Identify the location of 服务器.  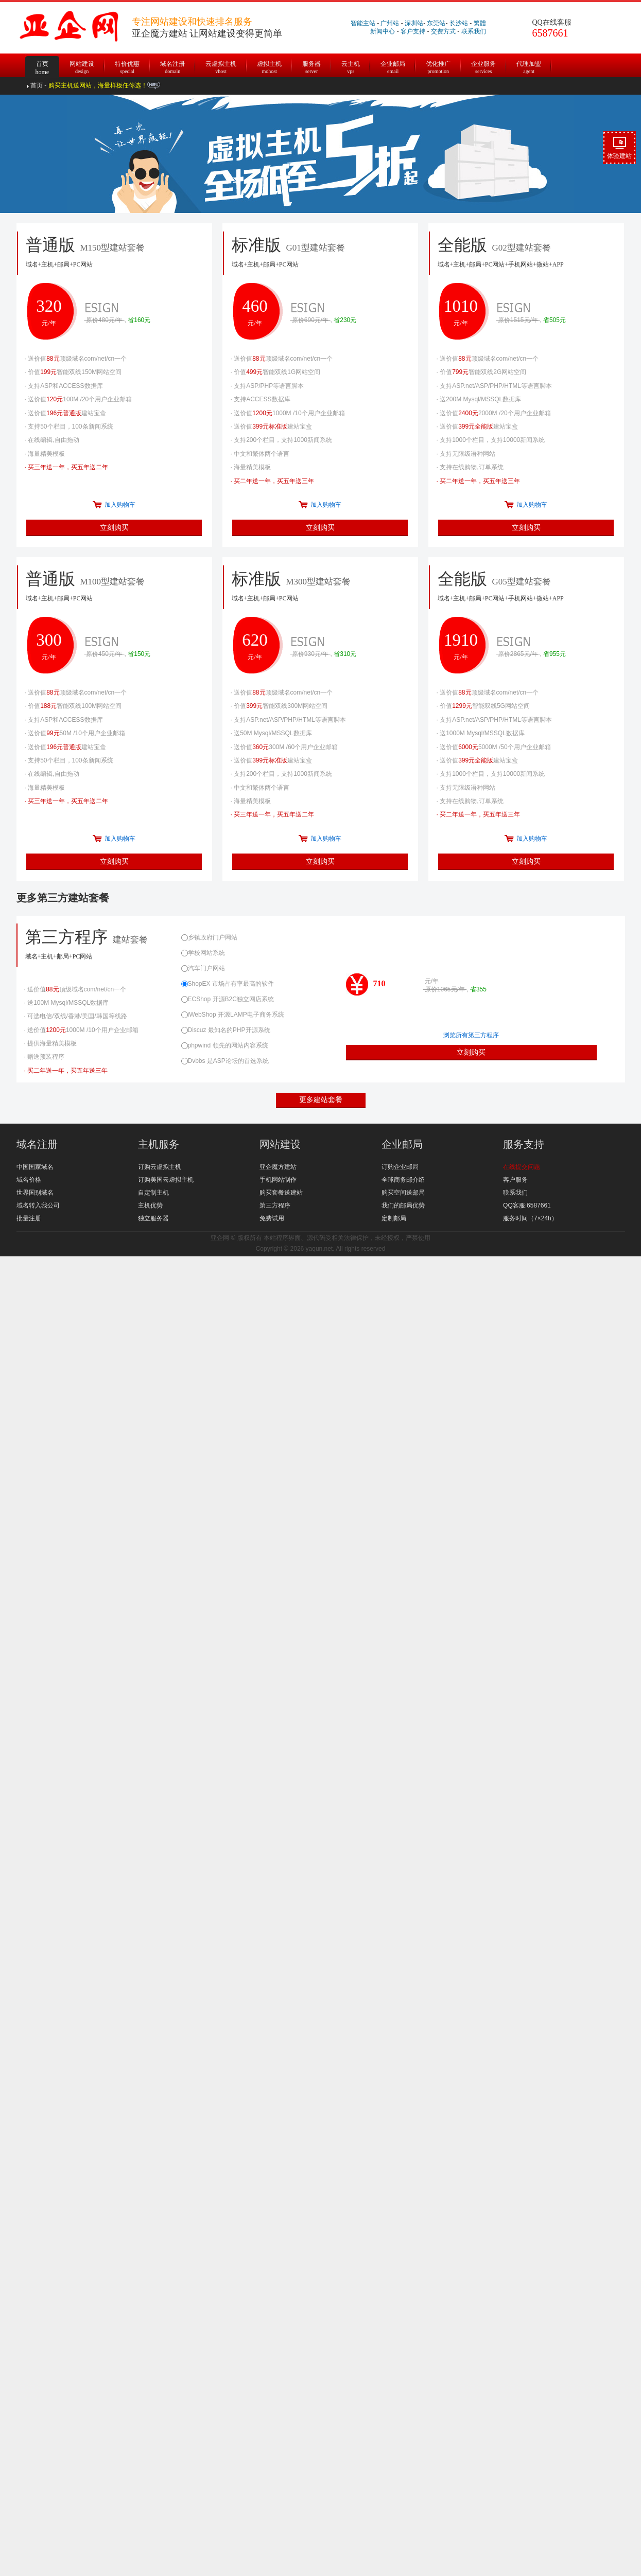
(311, 65).